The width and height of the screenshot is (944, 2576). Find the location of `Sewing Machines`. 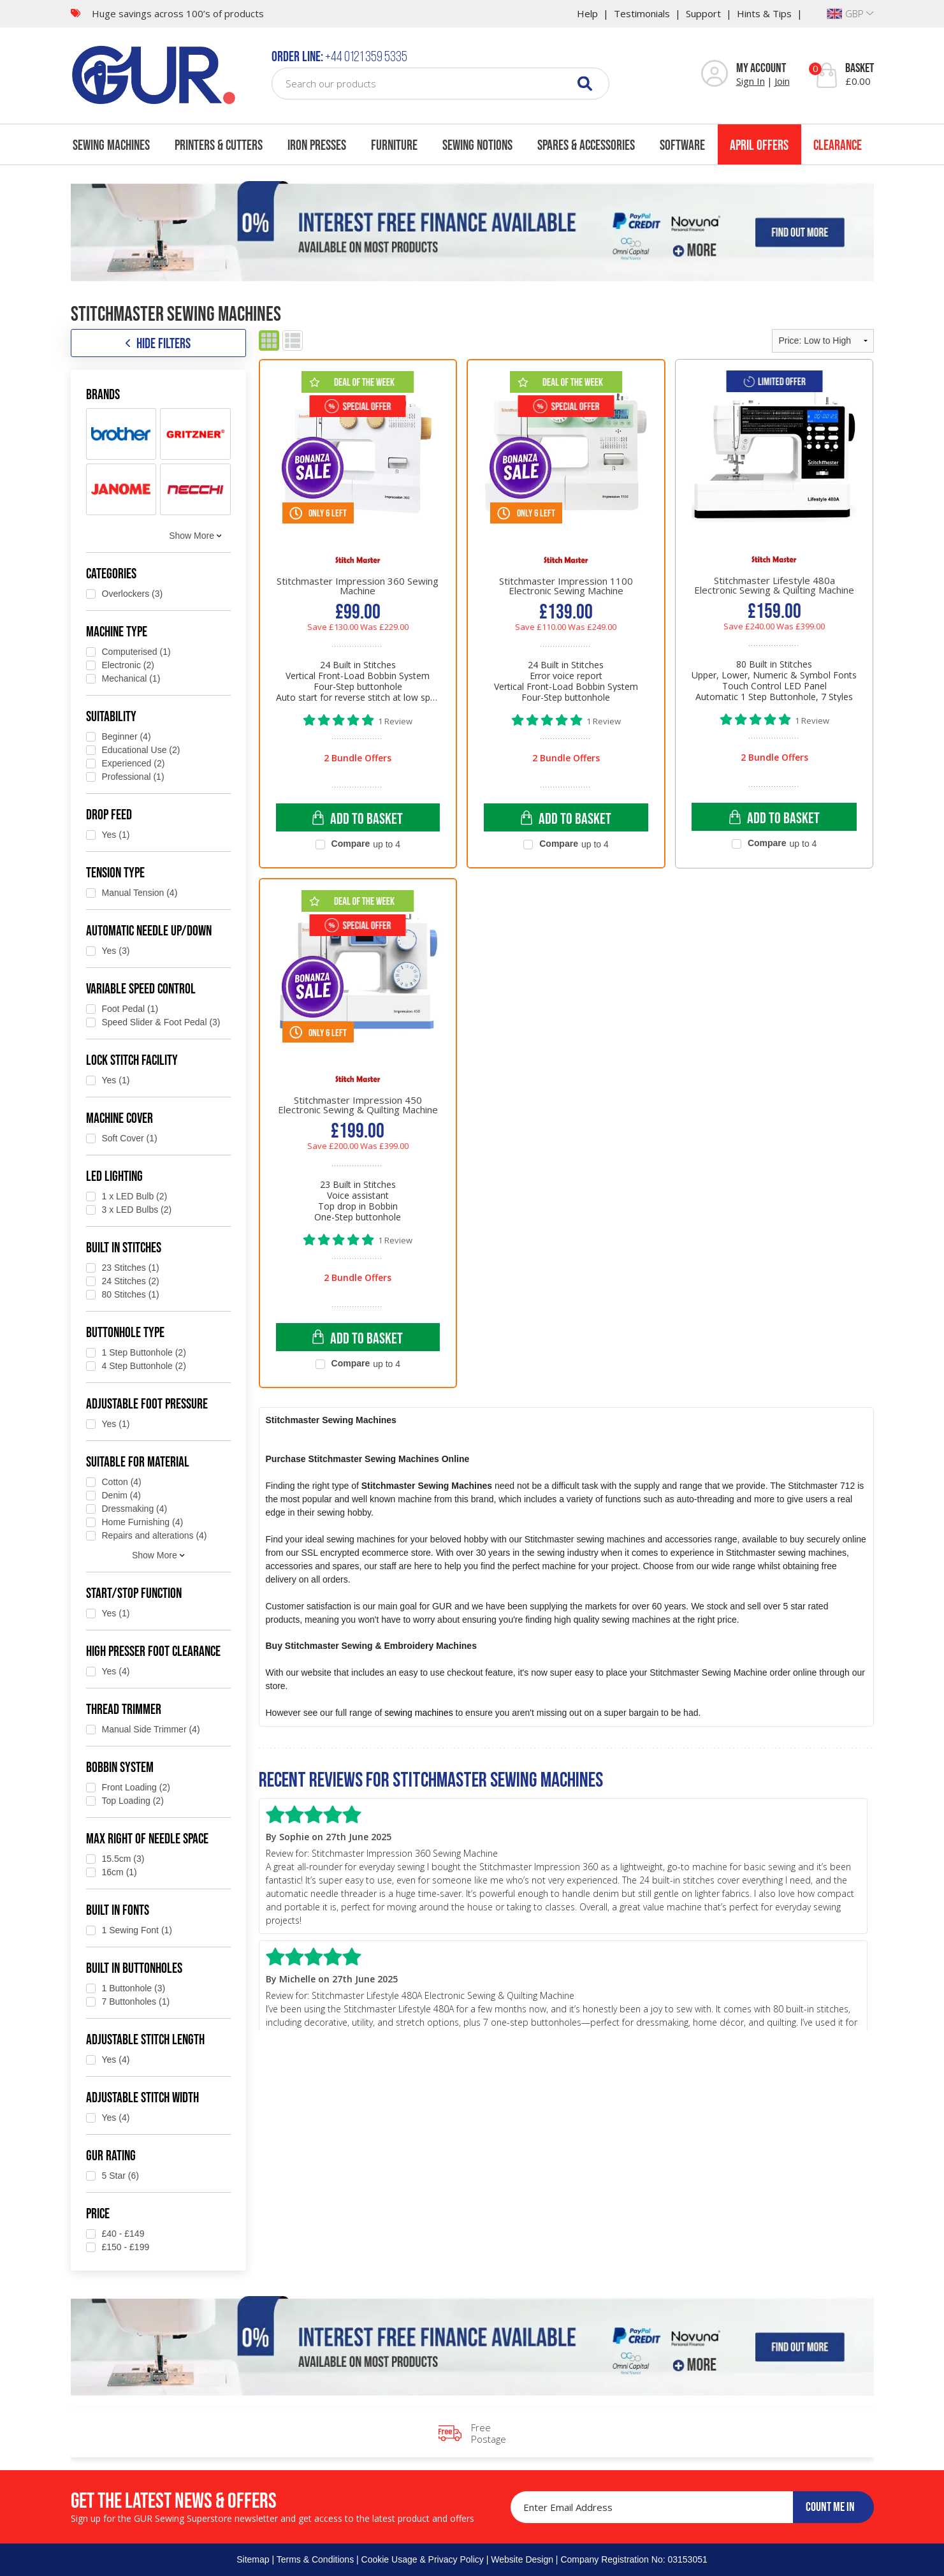

Sewing Machines is located at coordinates (111, 144).